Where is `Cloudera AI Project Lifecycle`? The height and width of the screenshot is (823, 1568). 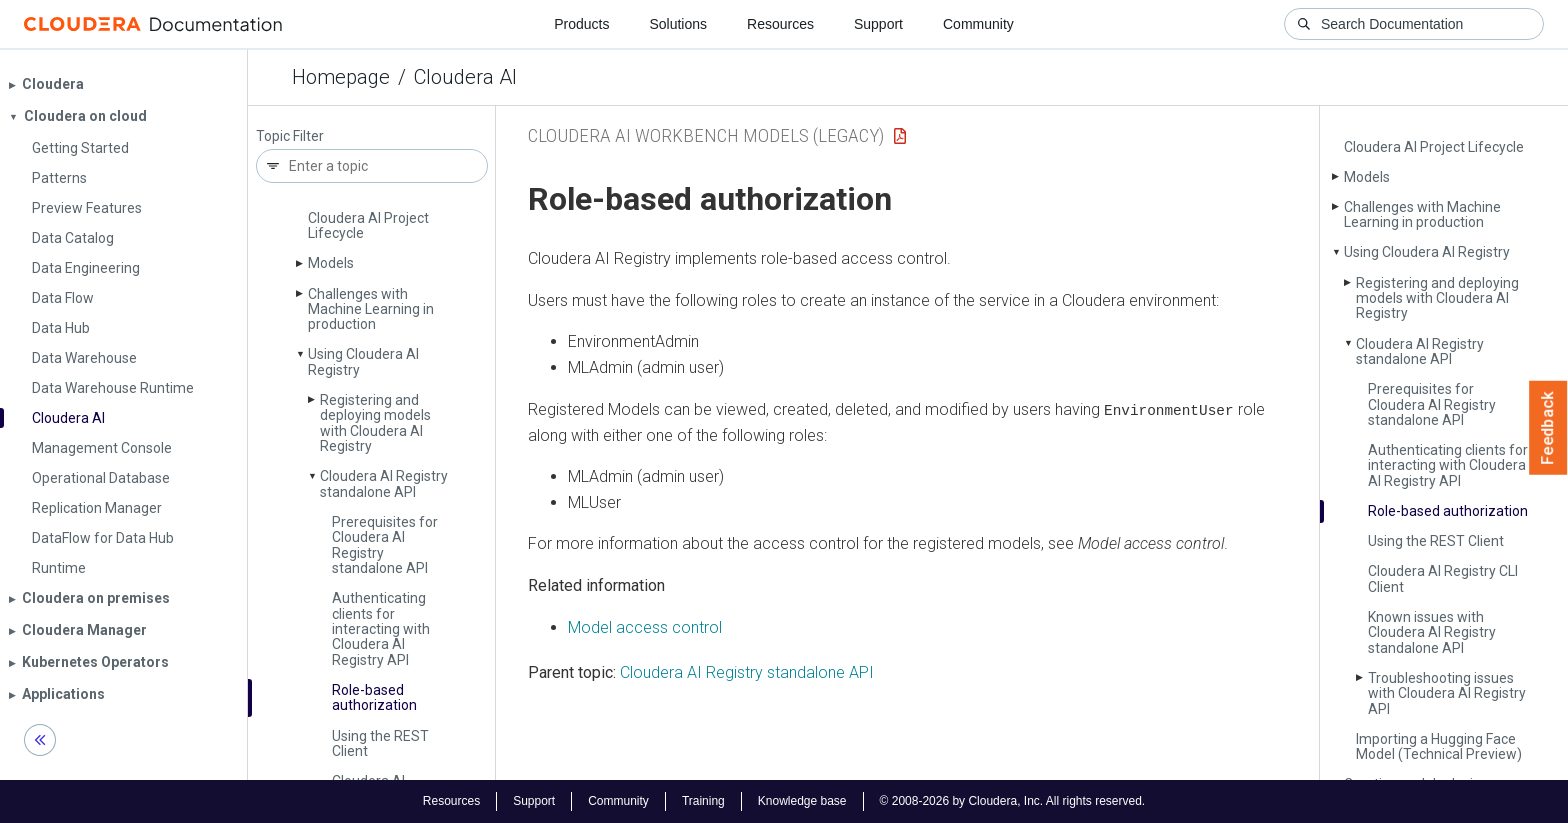 Cloudera AI Project Lifecycle is located at coordinates (368, 225).